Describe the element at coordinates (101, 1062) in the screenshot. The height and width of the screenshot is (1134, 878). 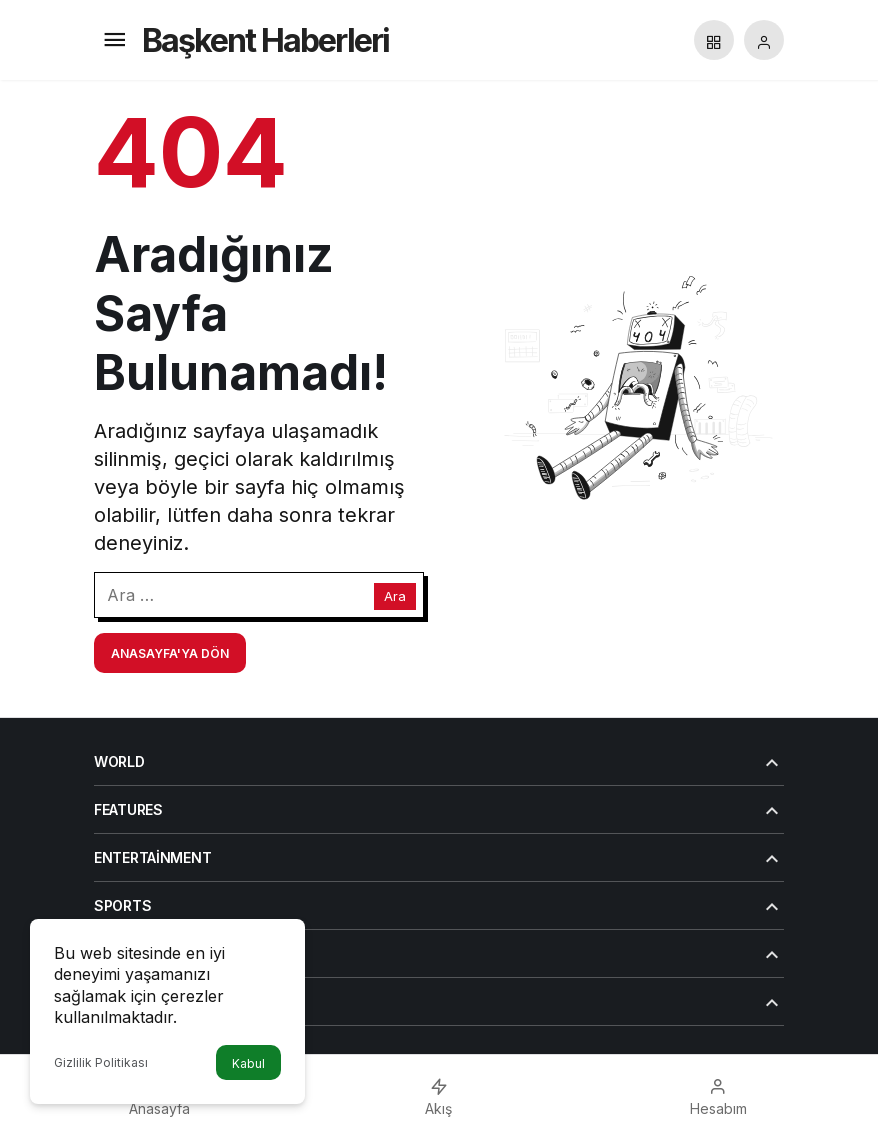
I see `Gizlilik Politikası` at that location.